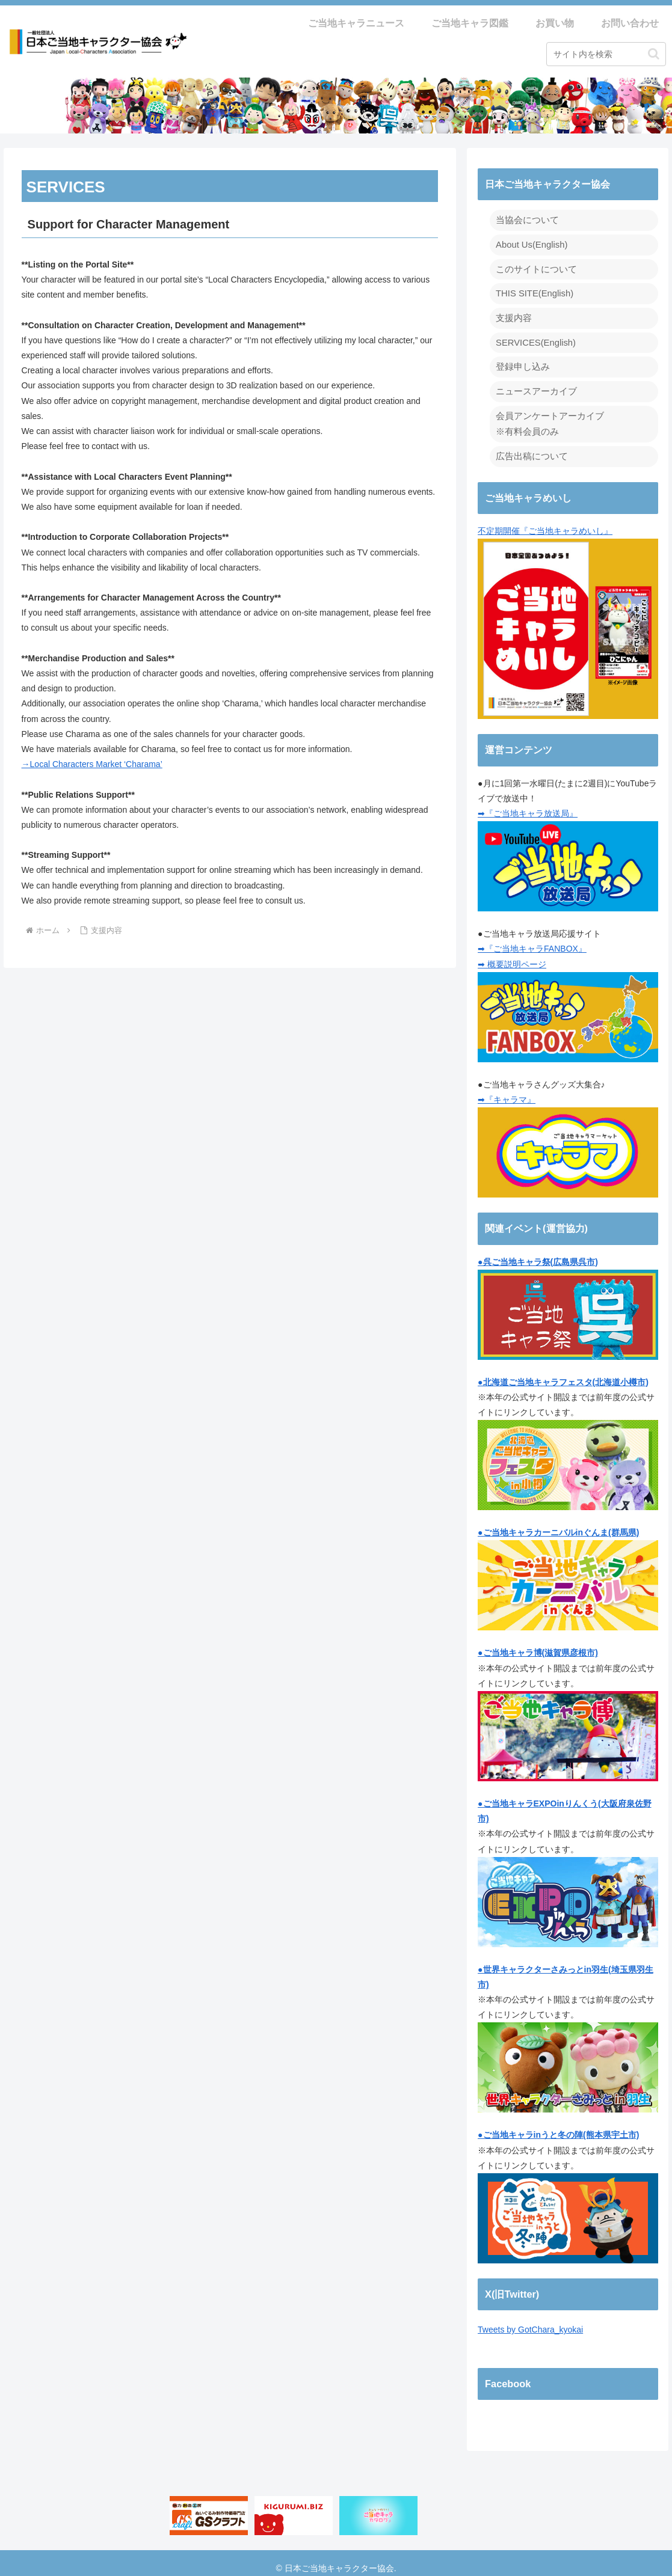  Describe the element at coordinates (558, 2125) in the screenshot. I see `●ご当地キャラinうと冬の陣(熊本県宇土市)` at that location.